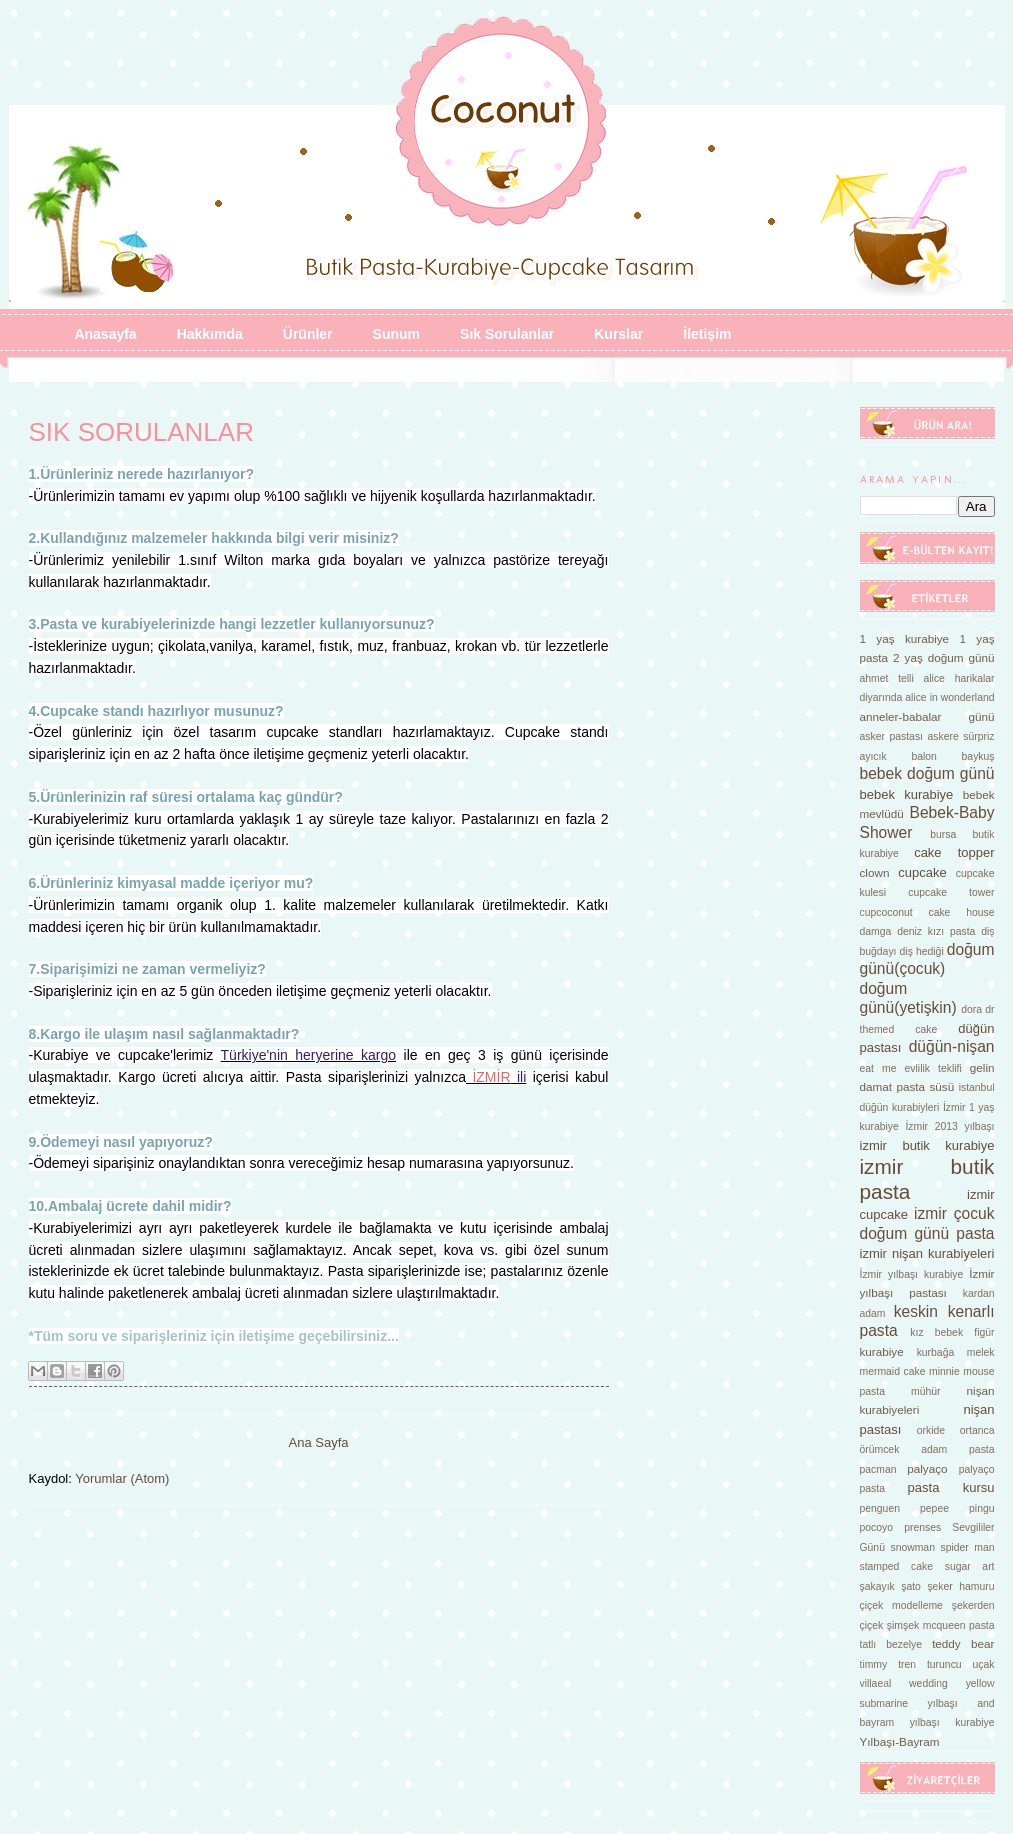  I want to click on tren, so click(907, 1664).